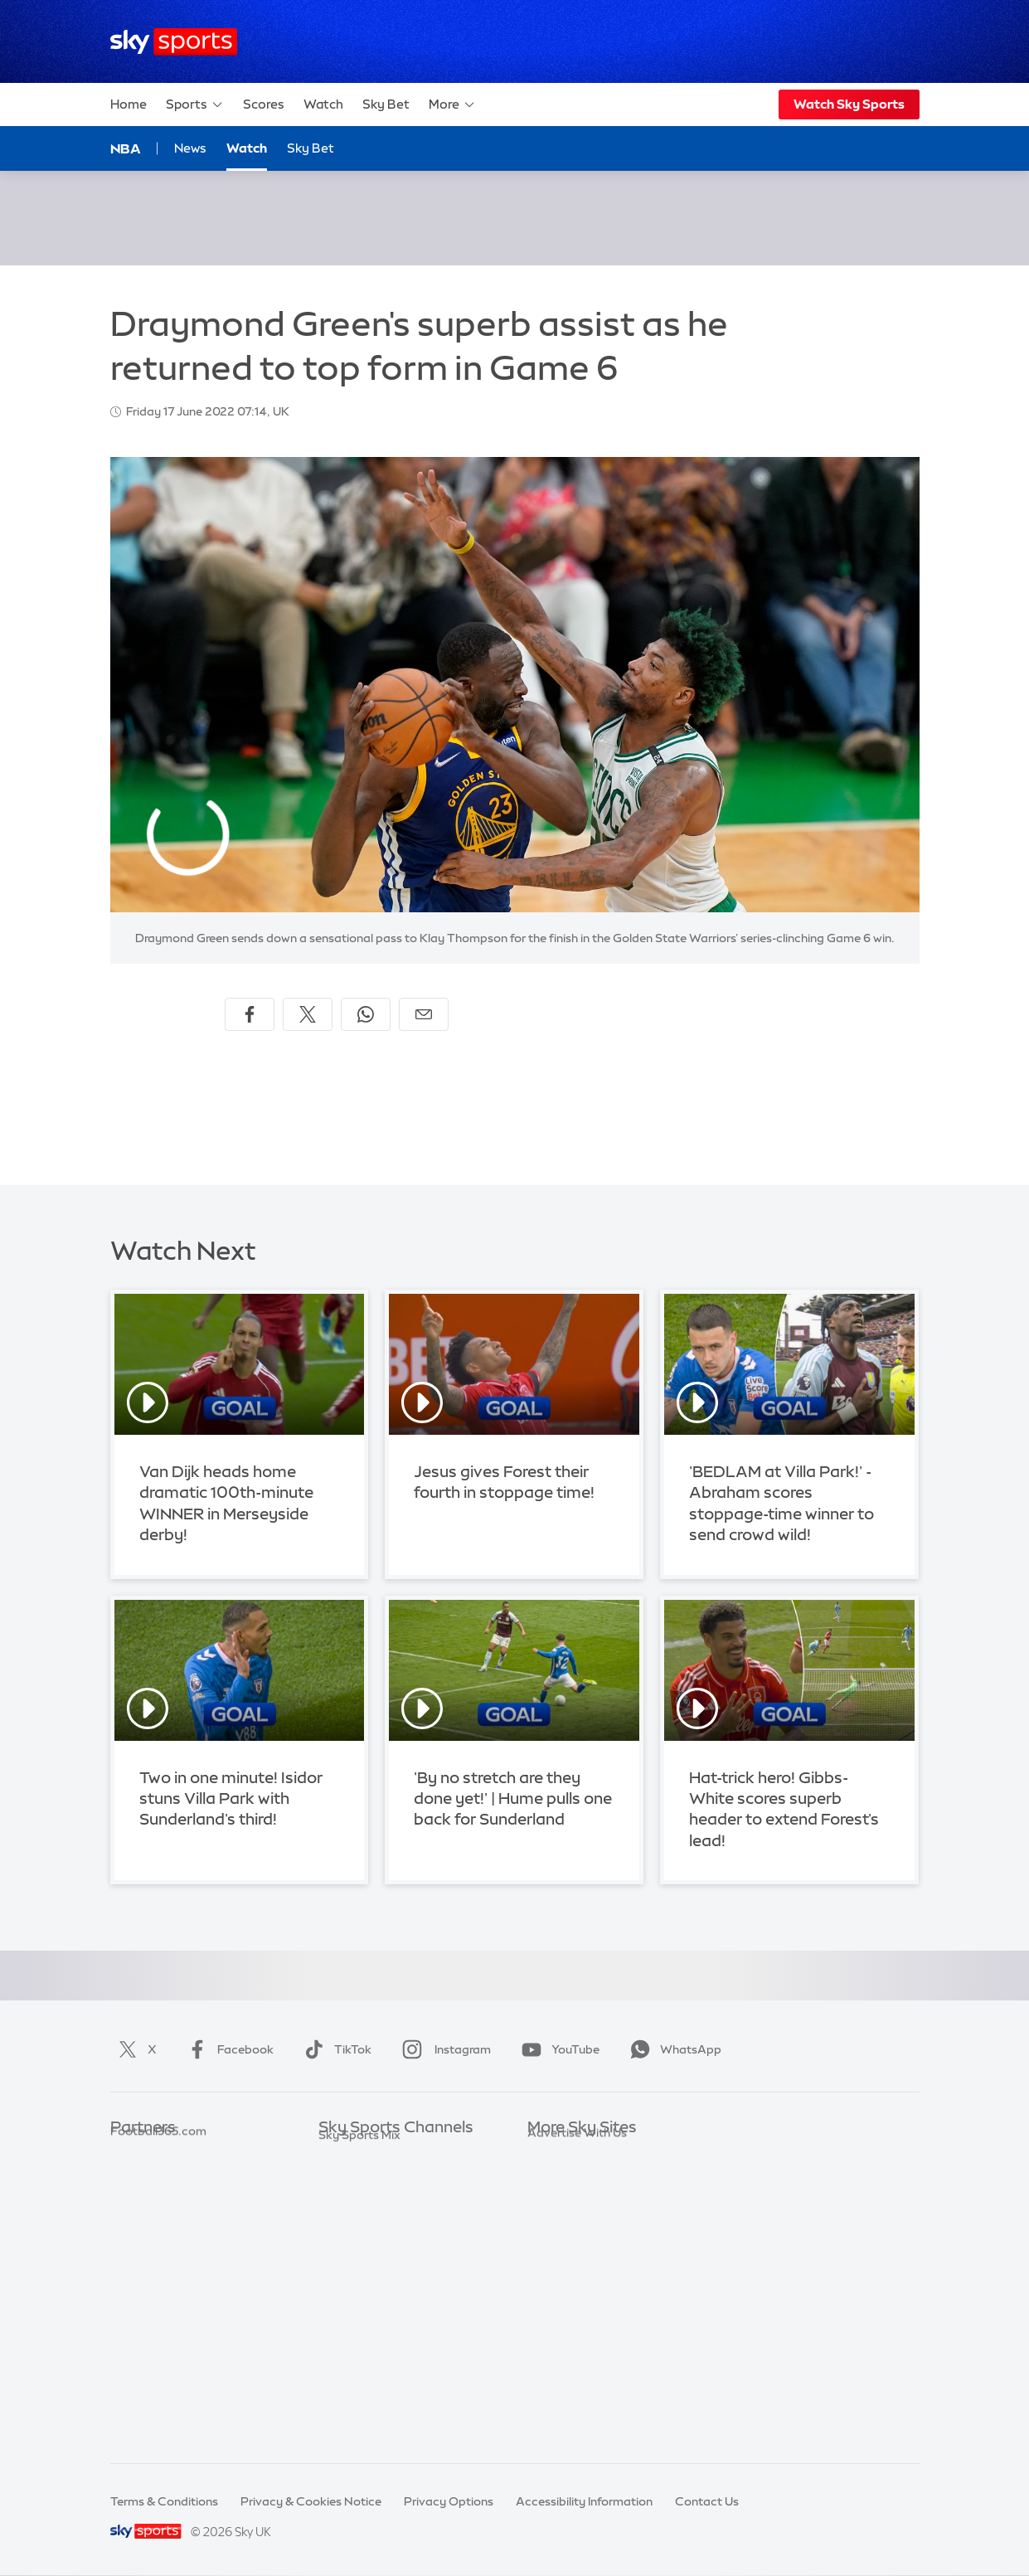 Image resolution: width=1029 pixels, height=2576 pixels. What do you see at coordinates (351, 2375) in the screenshot?
I see `Sky Sports+` at bounding box center [351, 2375].